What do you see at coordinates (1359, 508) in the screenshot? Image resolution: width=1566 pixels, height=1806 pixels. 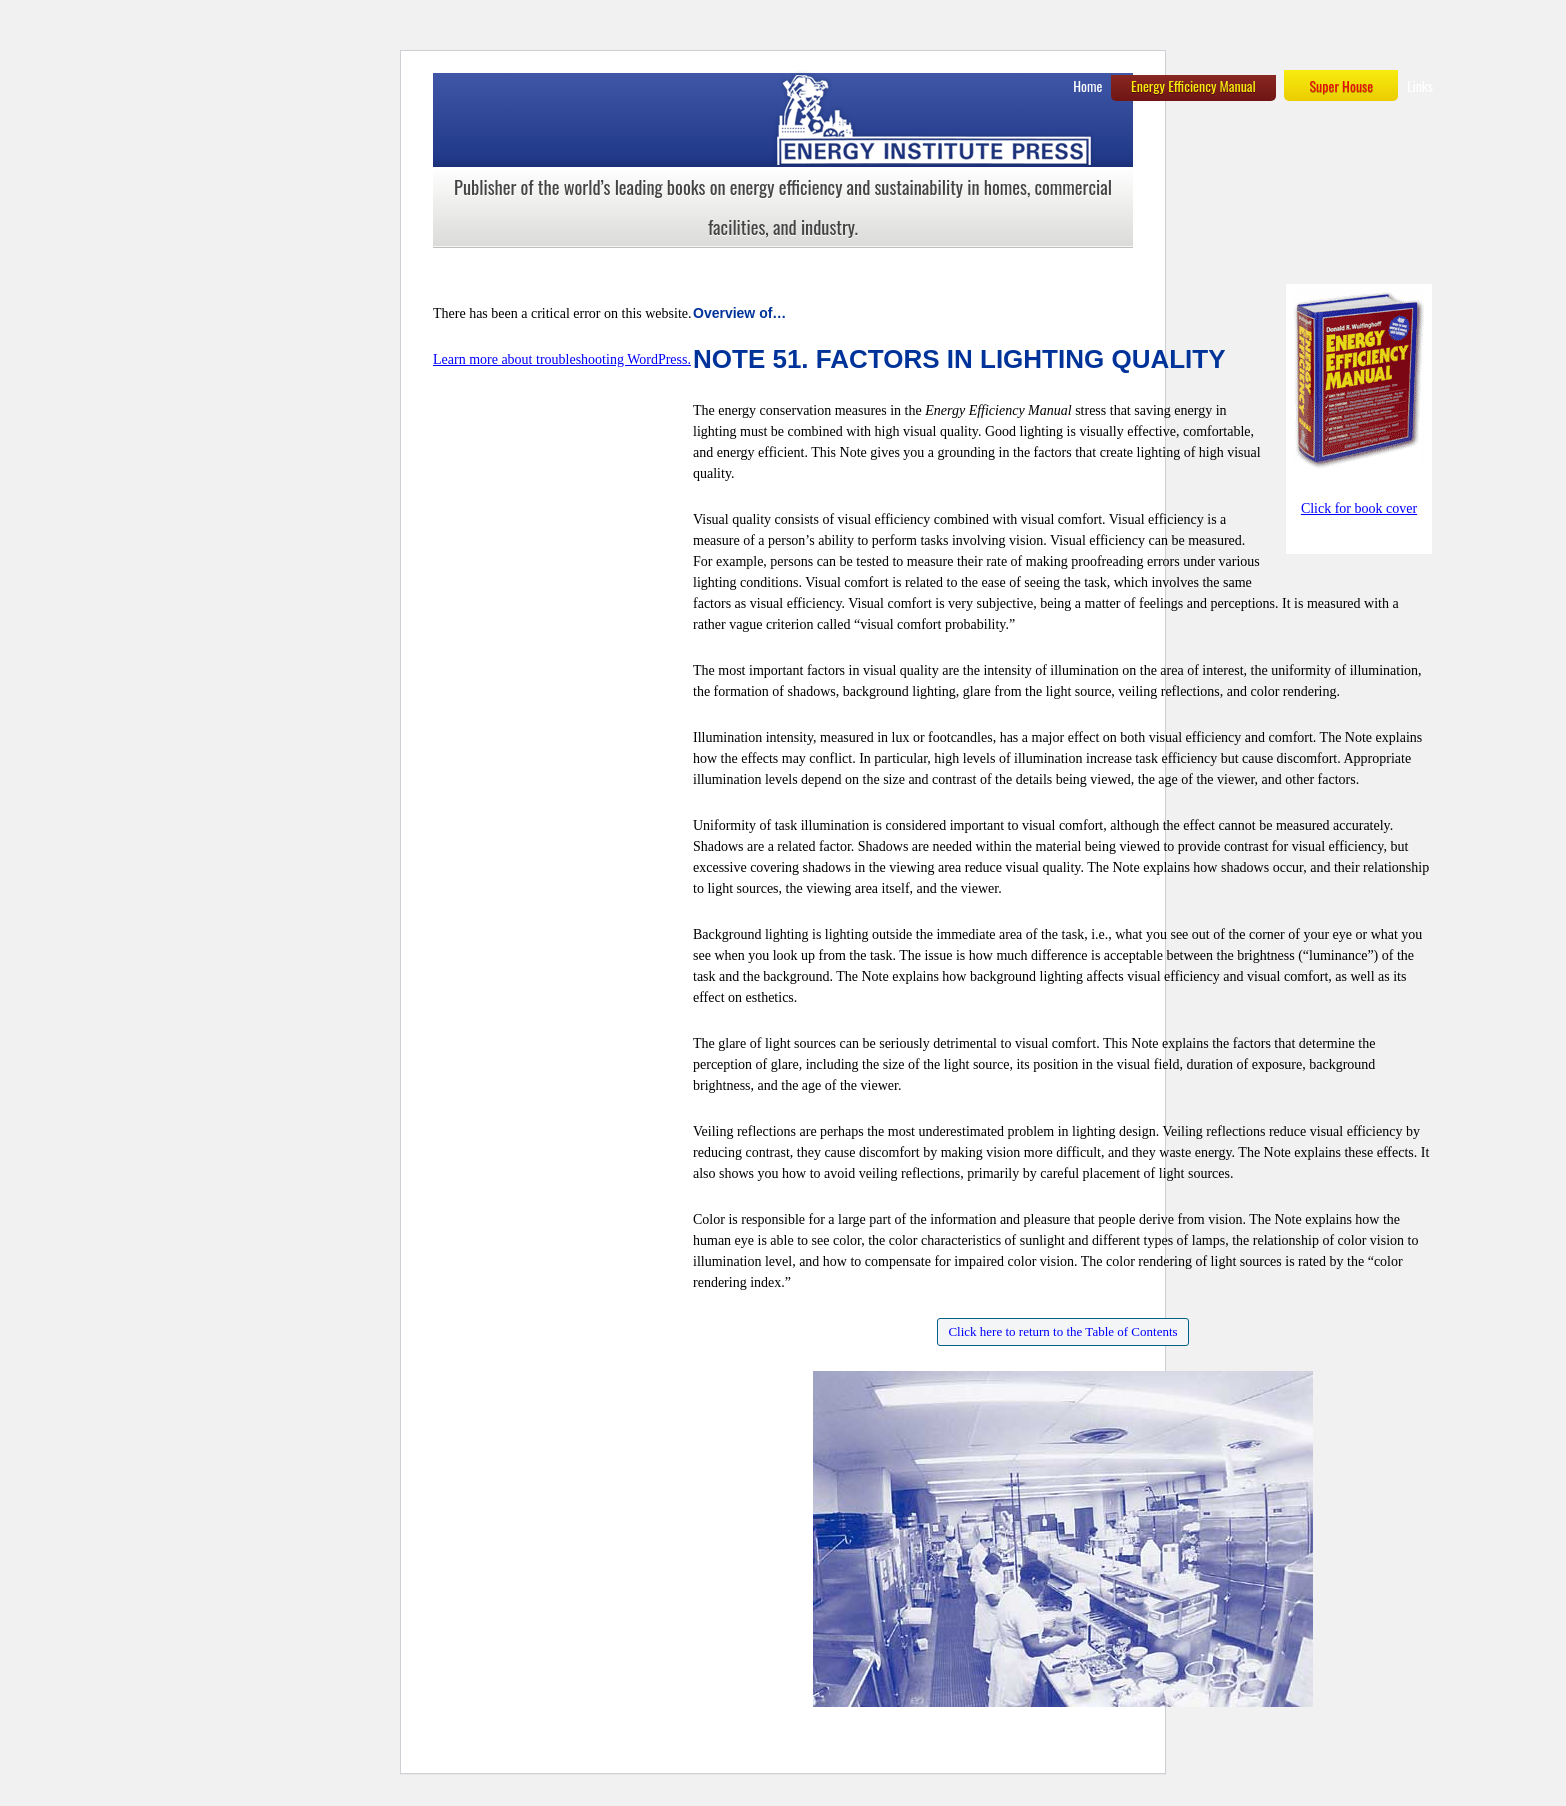 I see `Click for book cover` at bounding box center [1359, 508].